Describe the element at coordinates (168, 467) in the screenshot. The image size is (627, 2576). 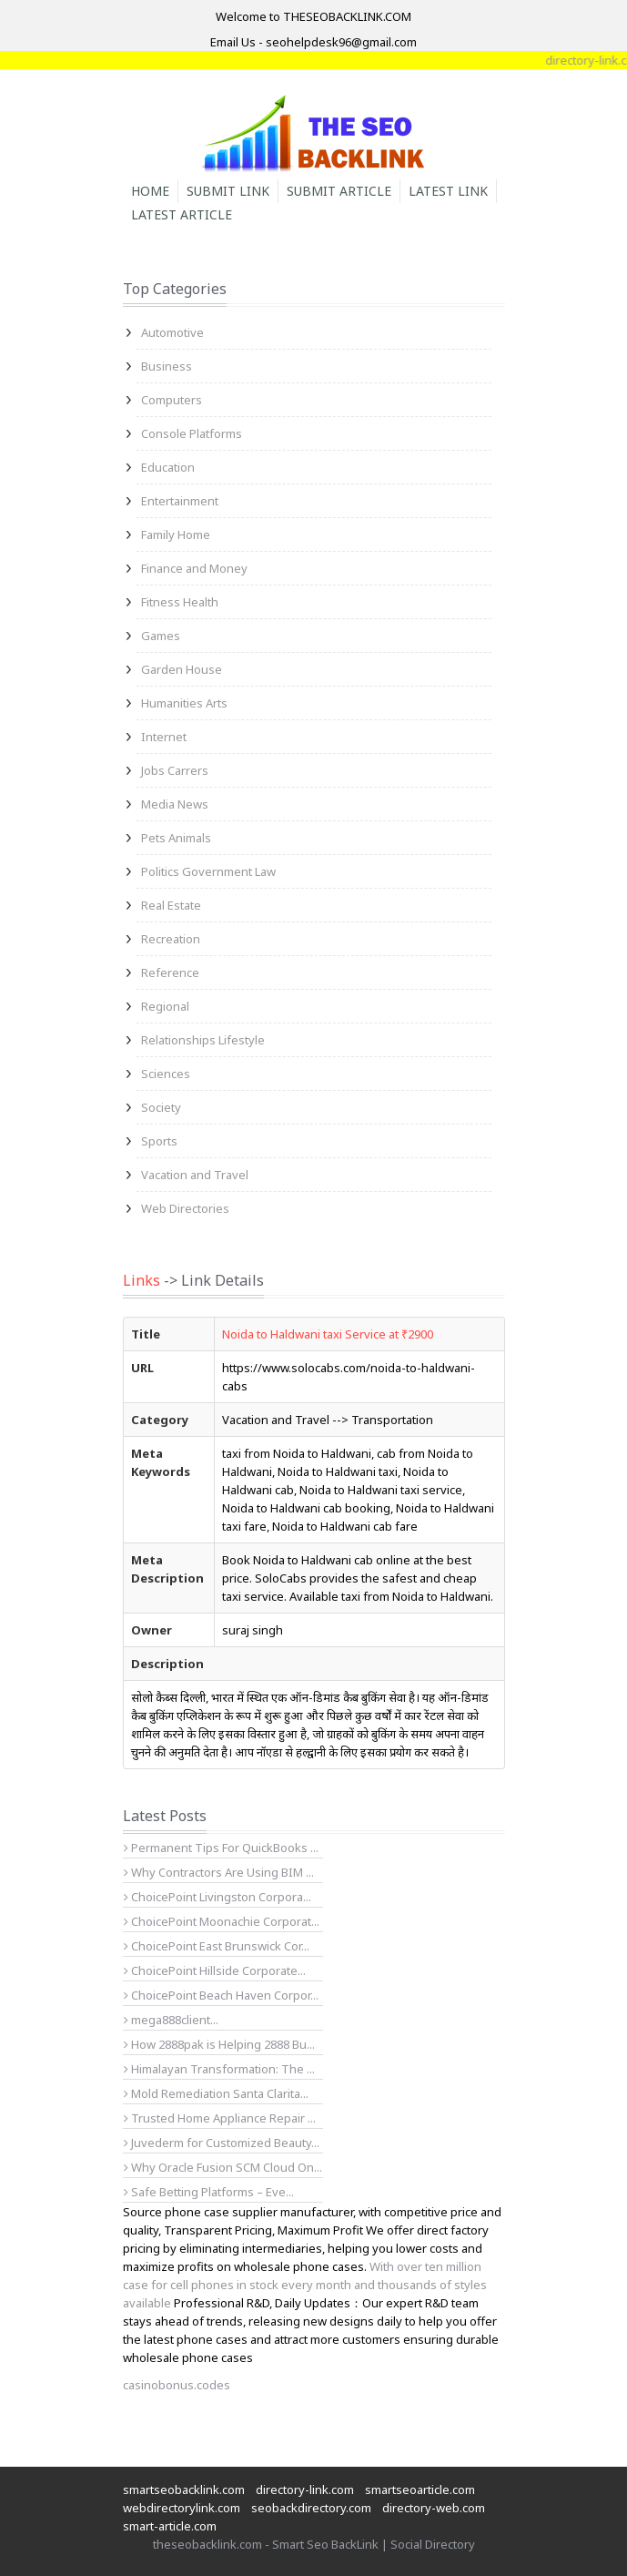
I see `Education` at that location.